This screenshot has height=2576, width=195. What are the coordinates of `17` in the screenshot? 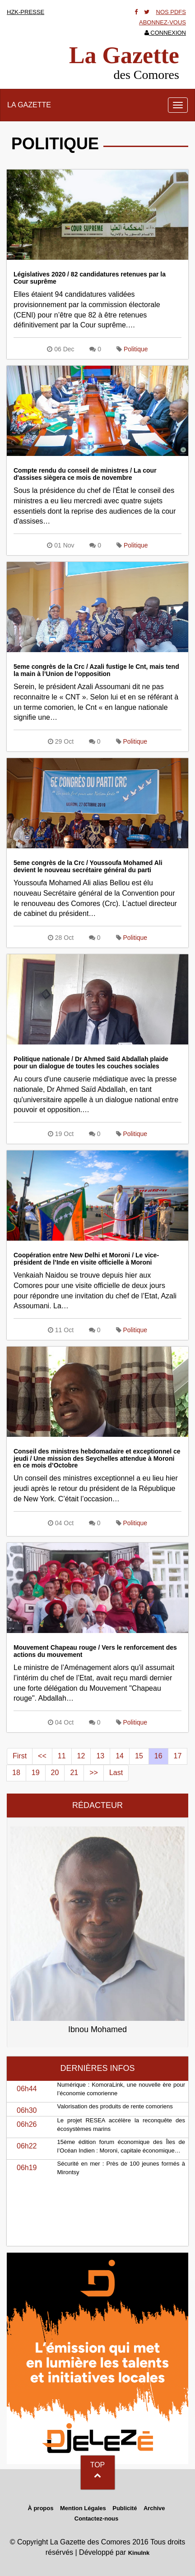 It's located at (178, 1756).